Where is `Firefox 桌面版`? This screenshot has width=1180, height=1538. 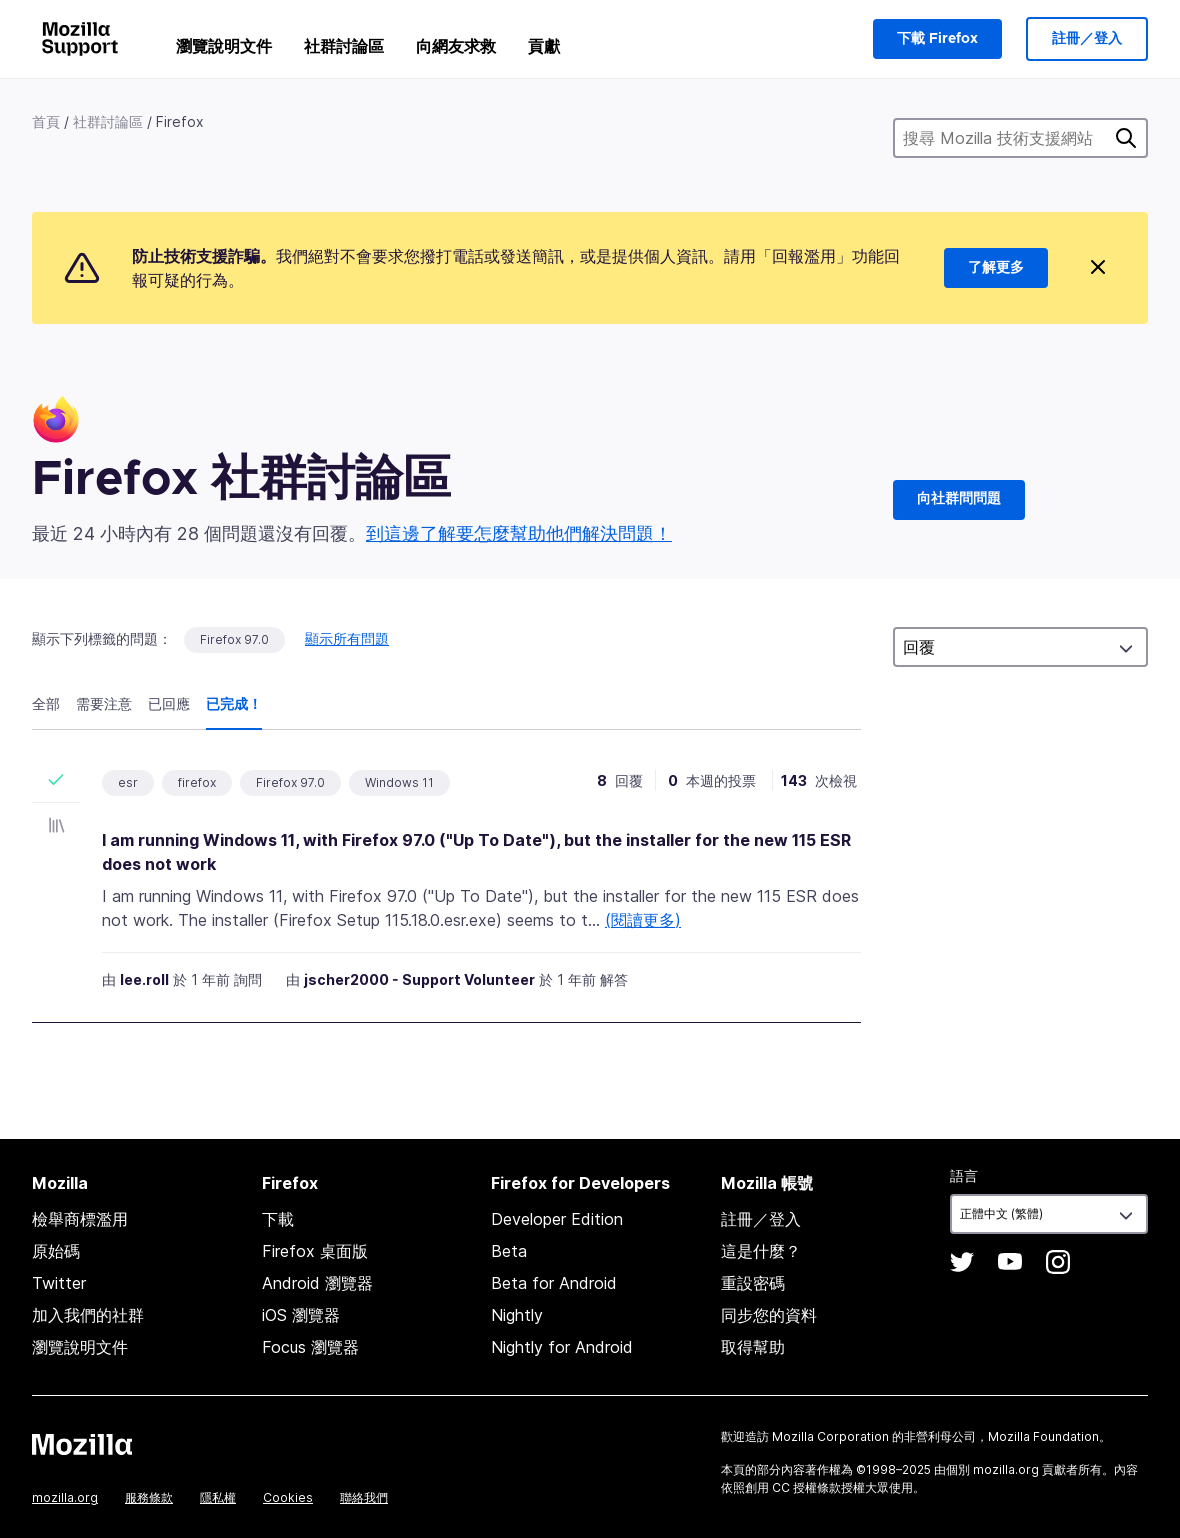
Firefox 桌面版 is located at coordinates (315, 1251).